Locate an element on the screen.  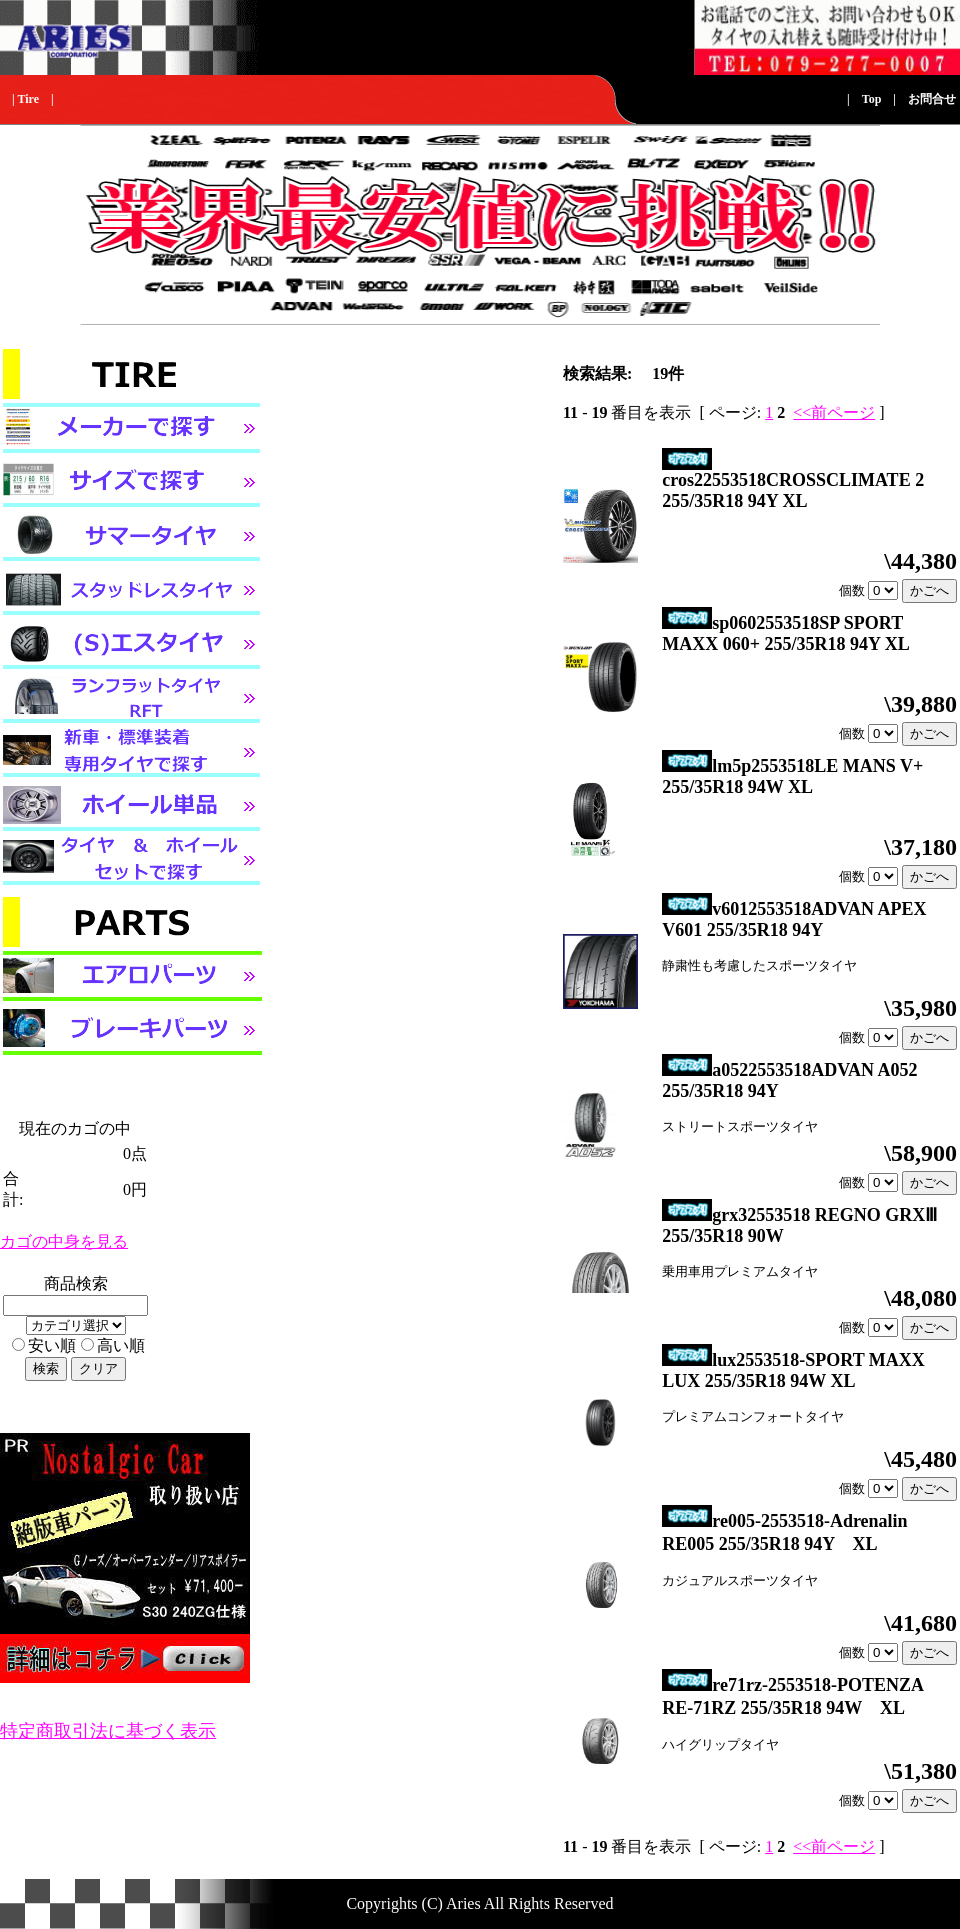
お問合せ is located at coordinates (932, 99).